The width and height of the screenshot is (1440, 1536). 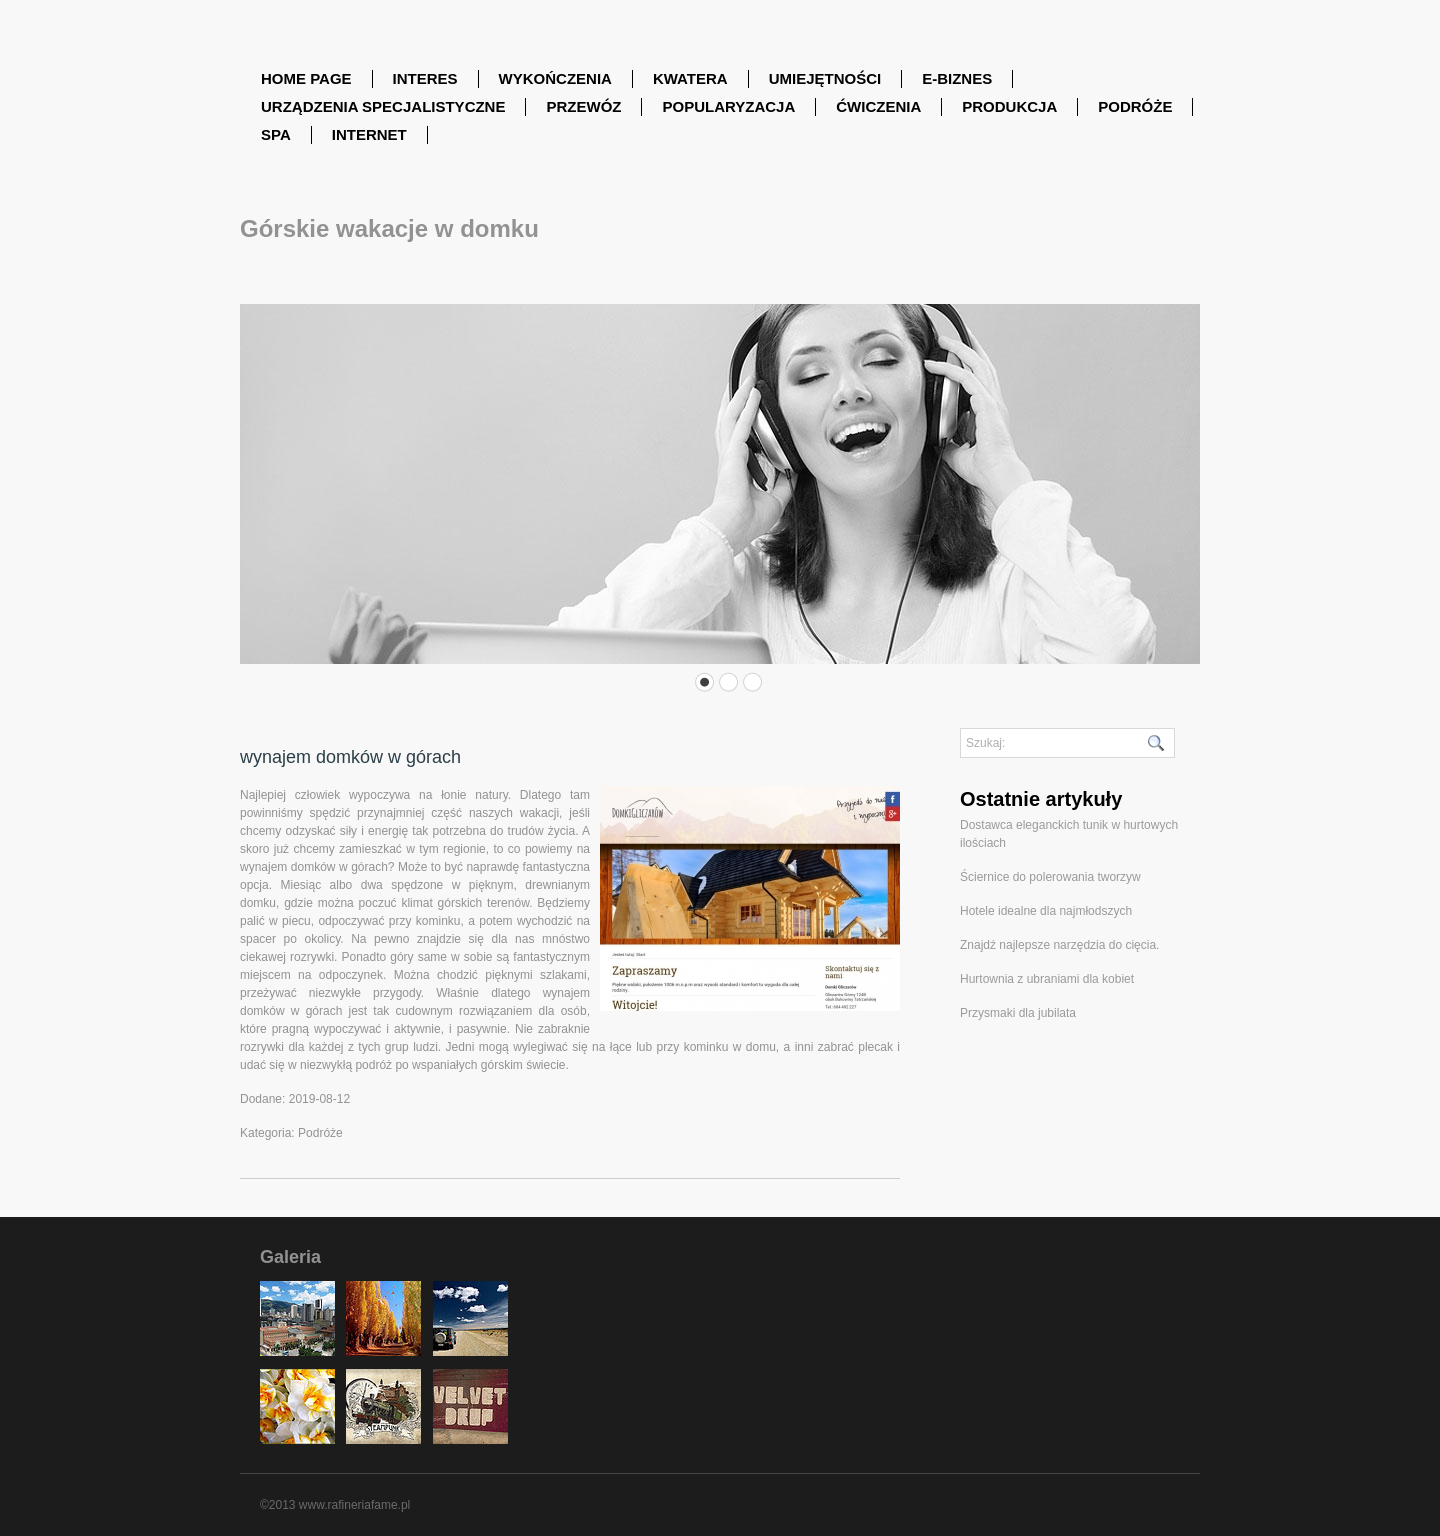 What do you see at coordinates (1050, 877) in the screenshot?
I see `Ściernice do polerowania tworzyw` at bounding box center [1050, 877].